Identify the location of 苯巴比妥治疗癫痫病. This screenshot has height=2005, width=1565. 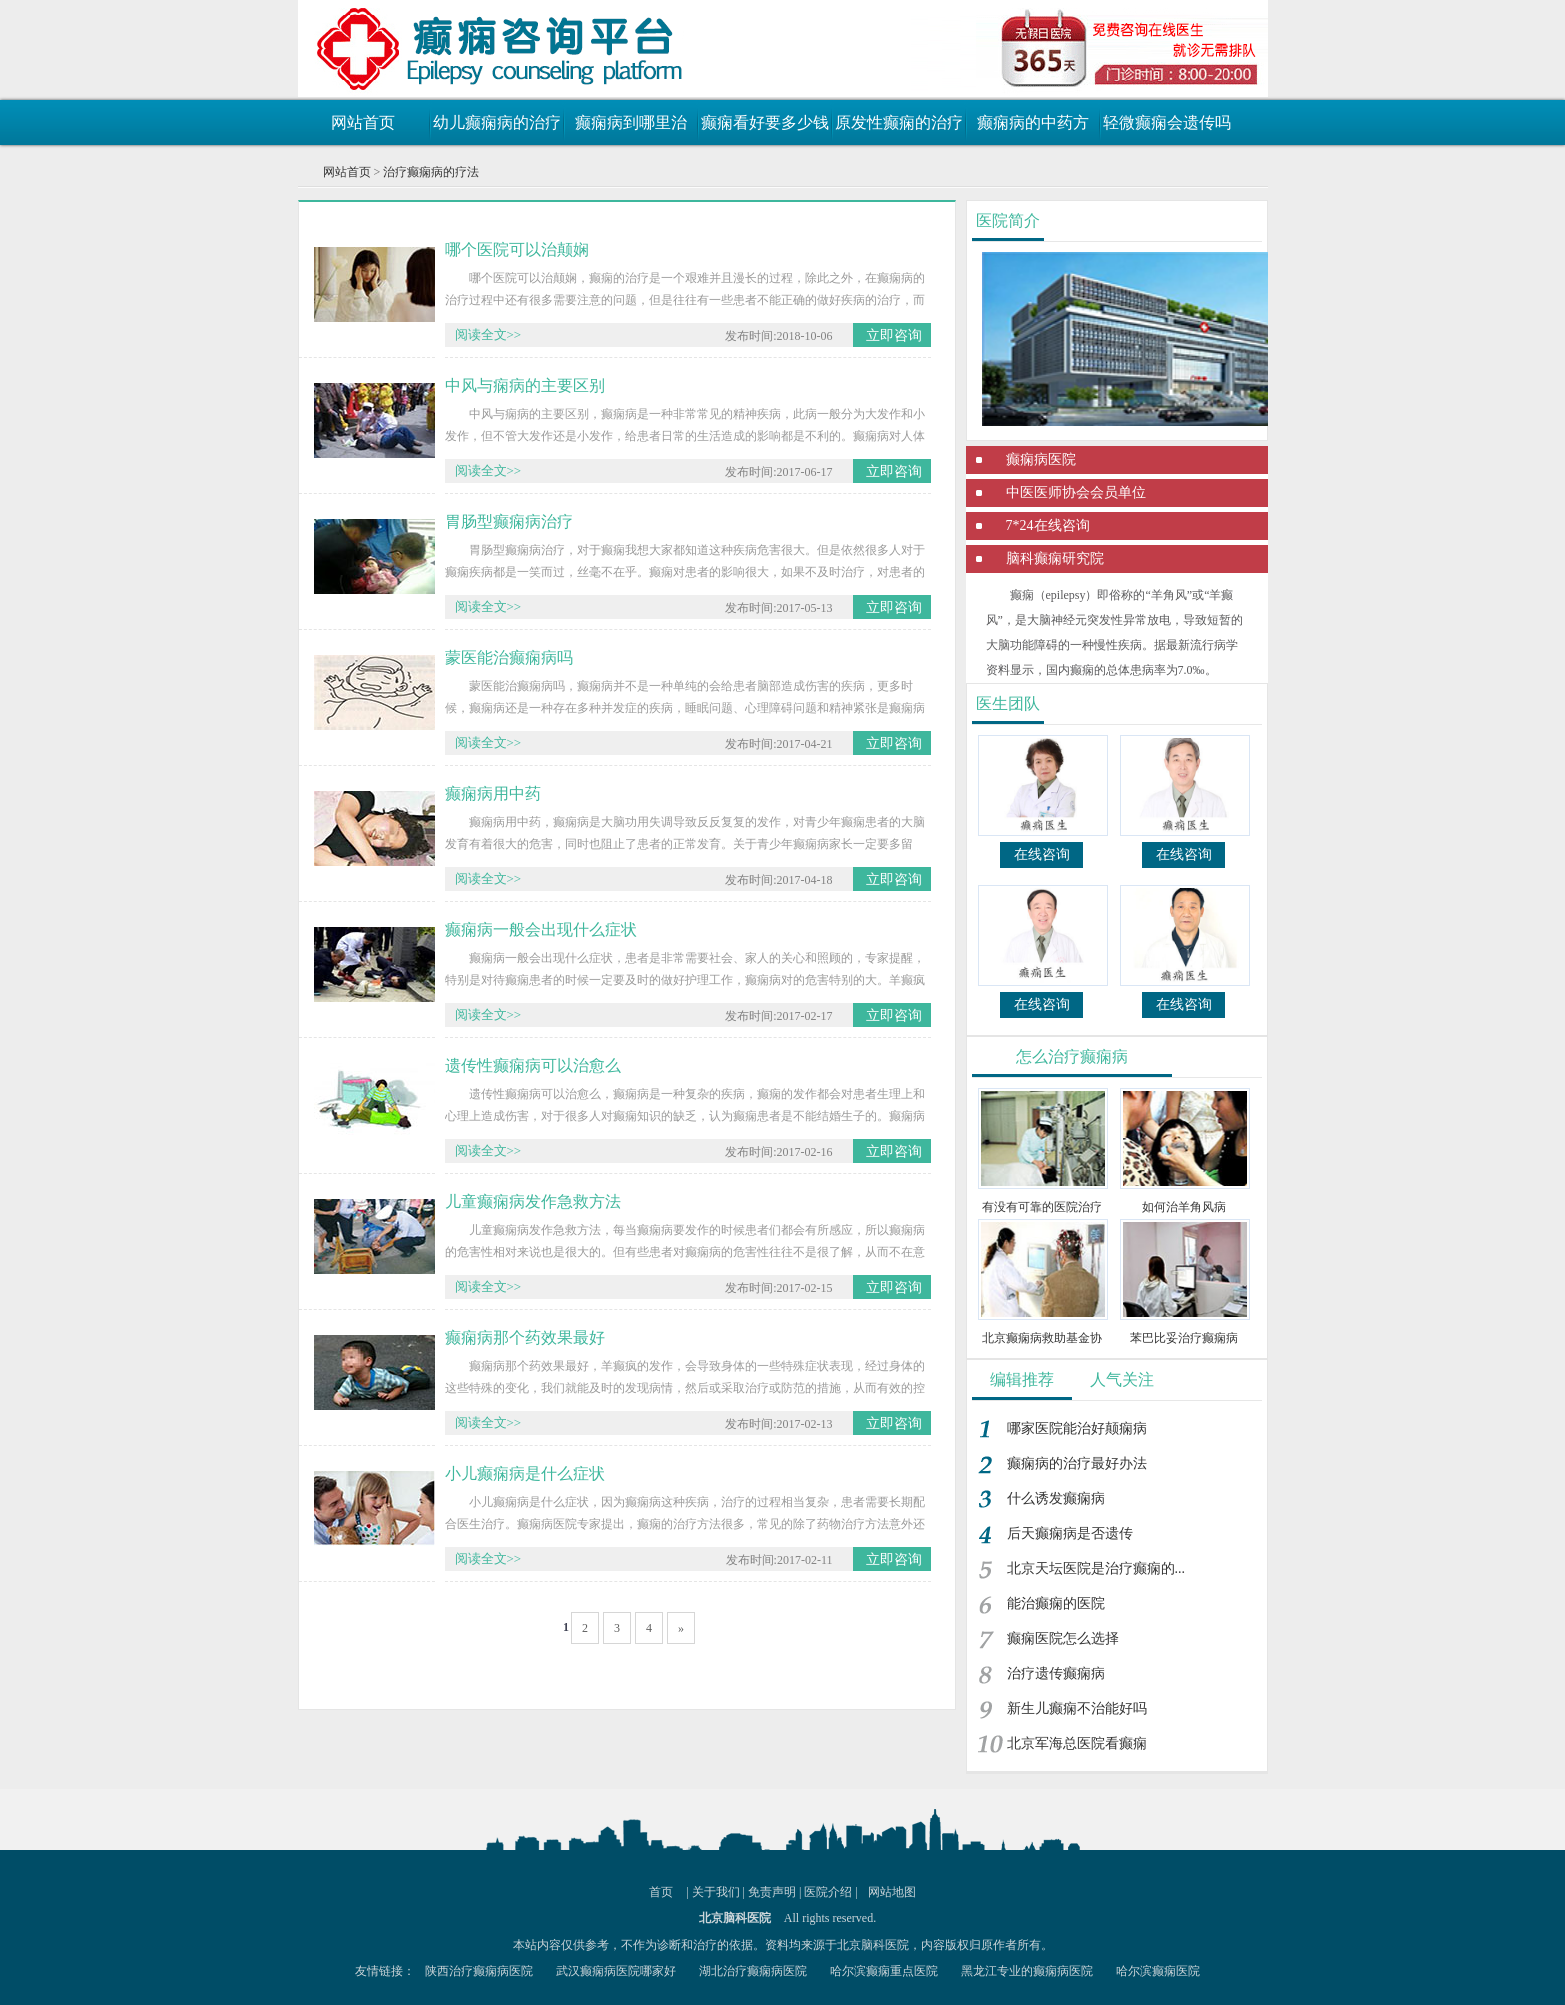
(1184, 1338).